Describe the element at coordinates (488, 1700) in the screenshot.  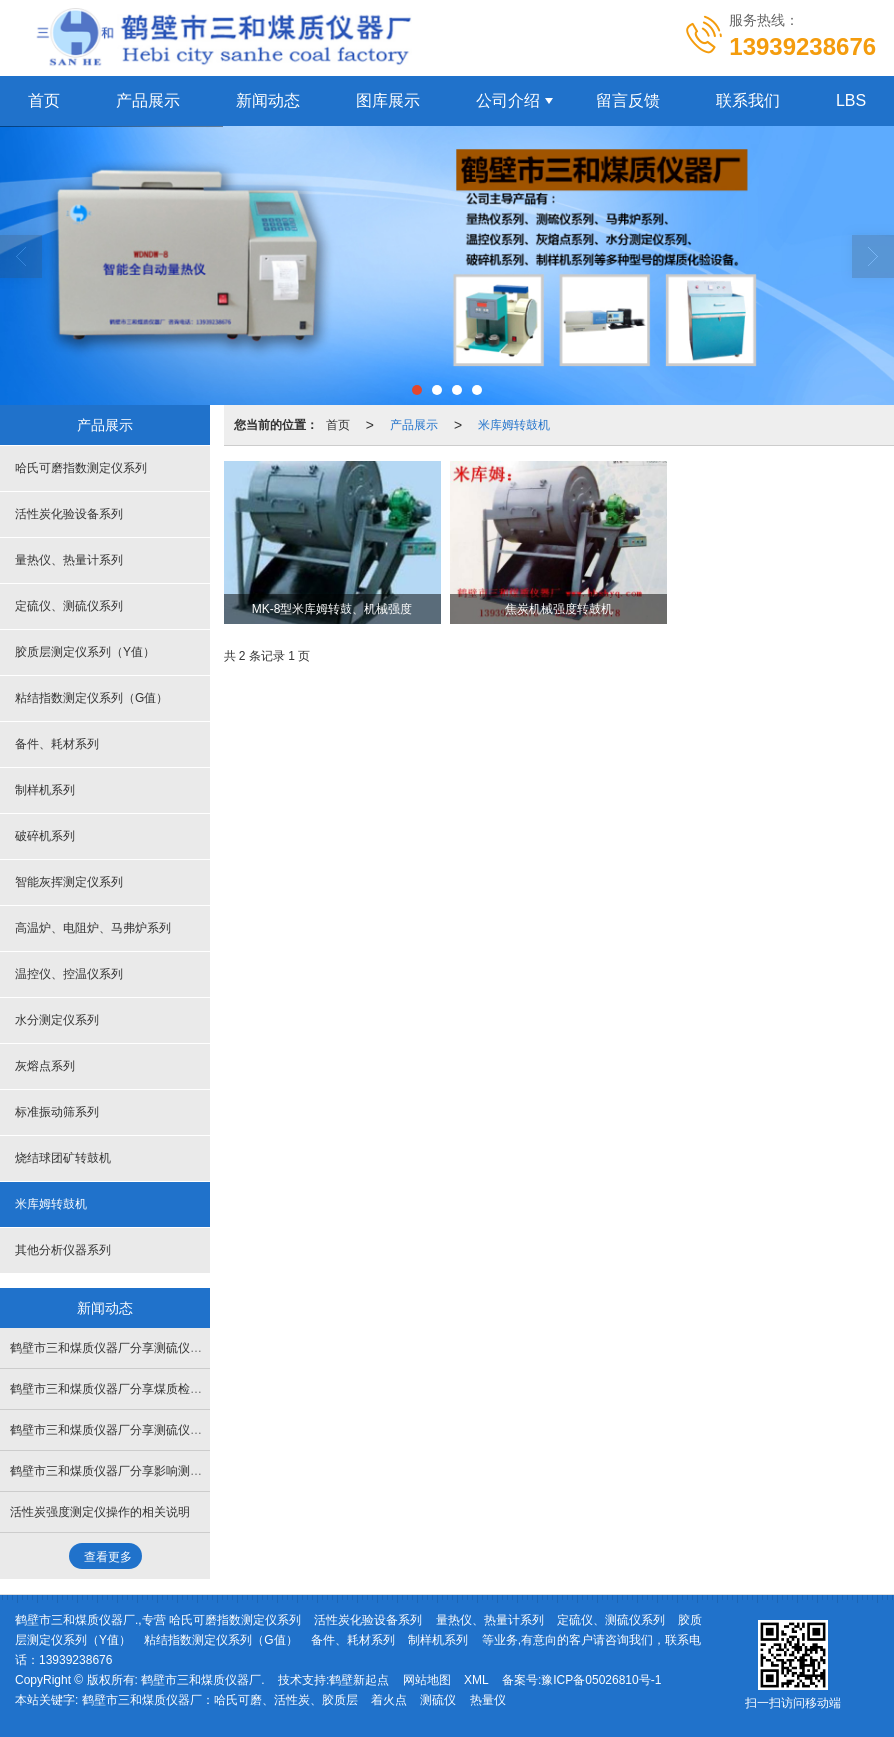
I see `热量仪` at that location.